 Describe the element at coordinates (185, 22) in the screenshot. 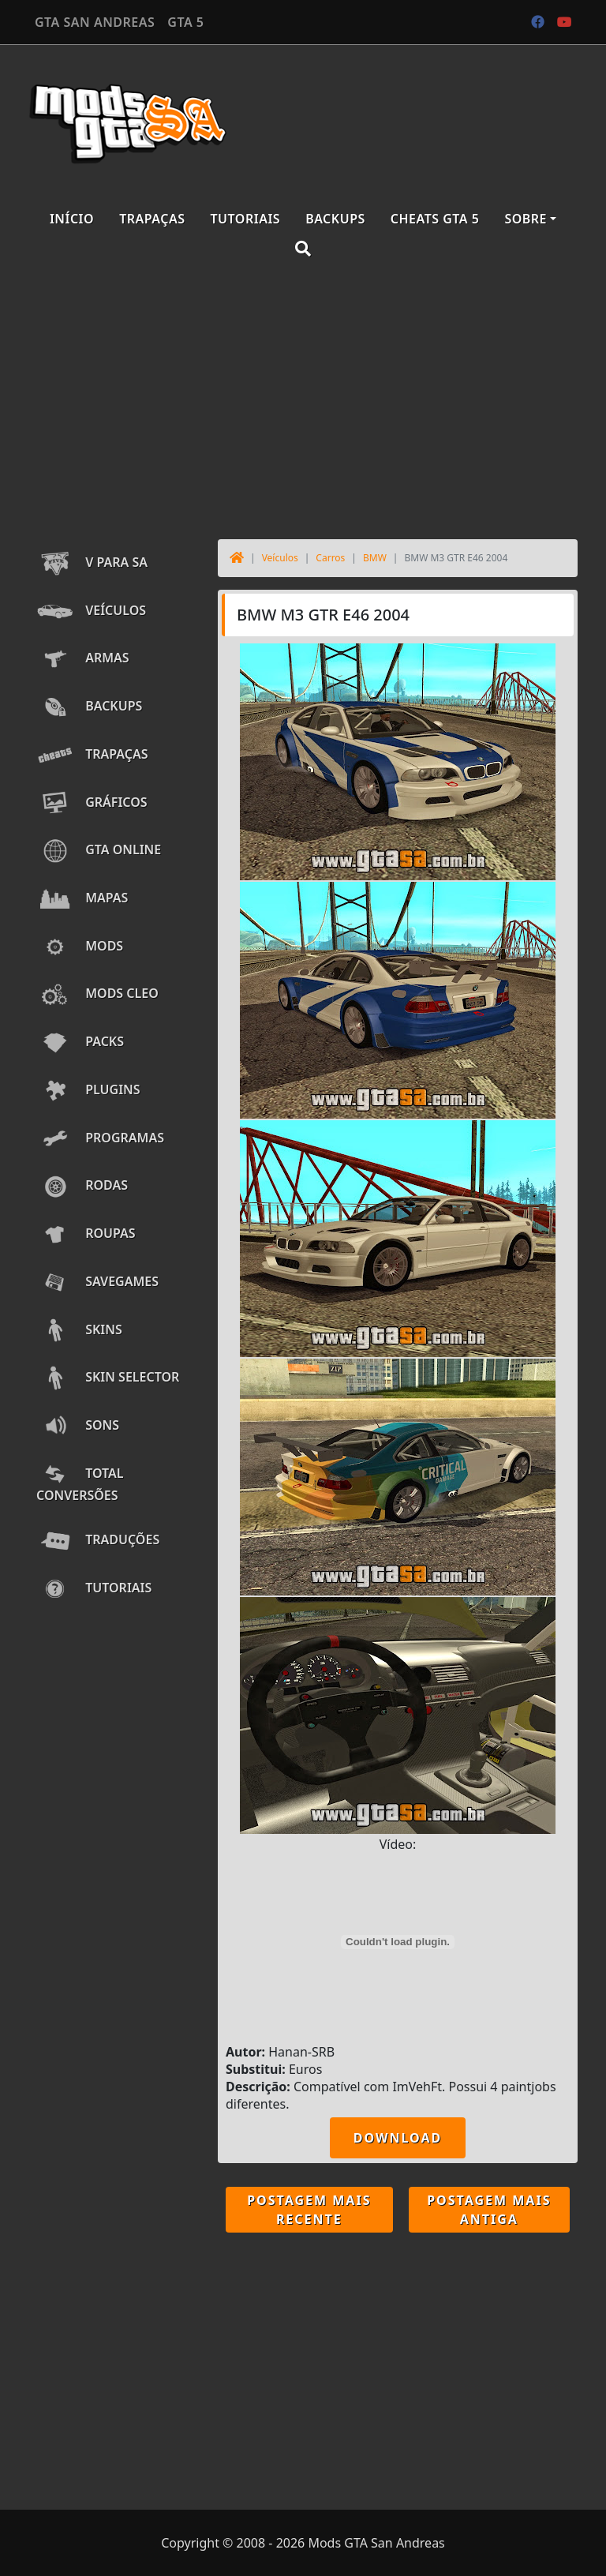

I see `GTA 5` at that location.